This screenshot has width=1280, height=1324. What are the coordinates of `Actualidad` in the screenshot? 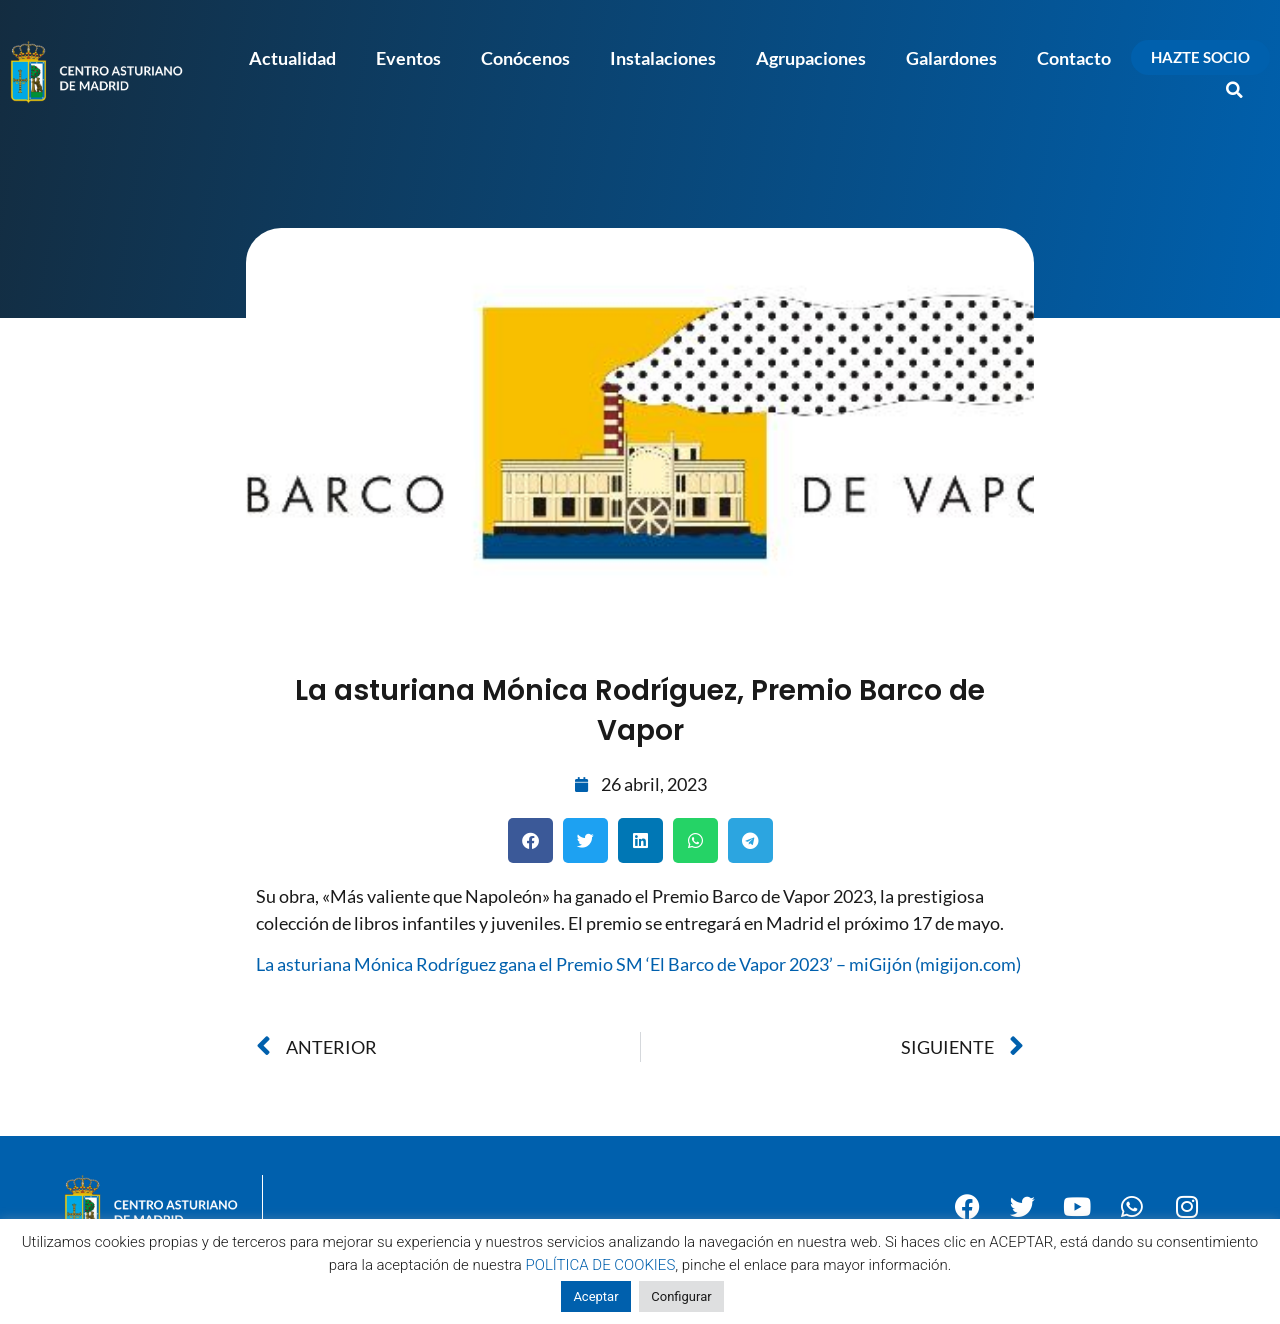 It's located at (292, 58).